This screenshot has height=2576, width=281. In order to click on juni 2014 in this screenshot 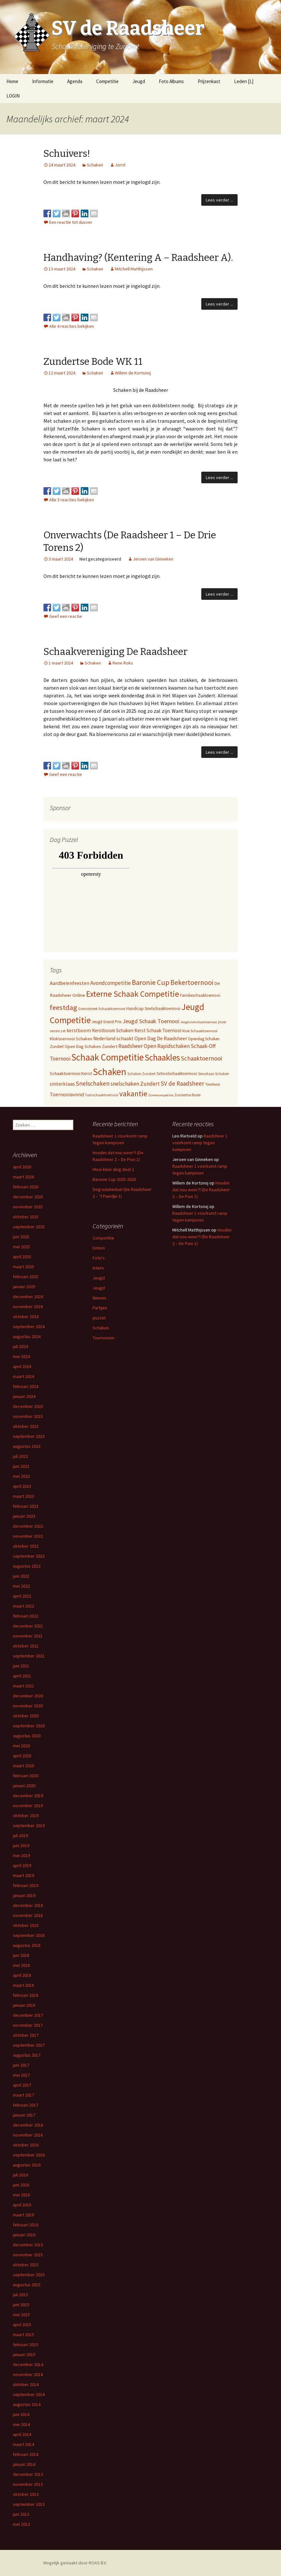, I will do `click(21, 2414)`.